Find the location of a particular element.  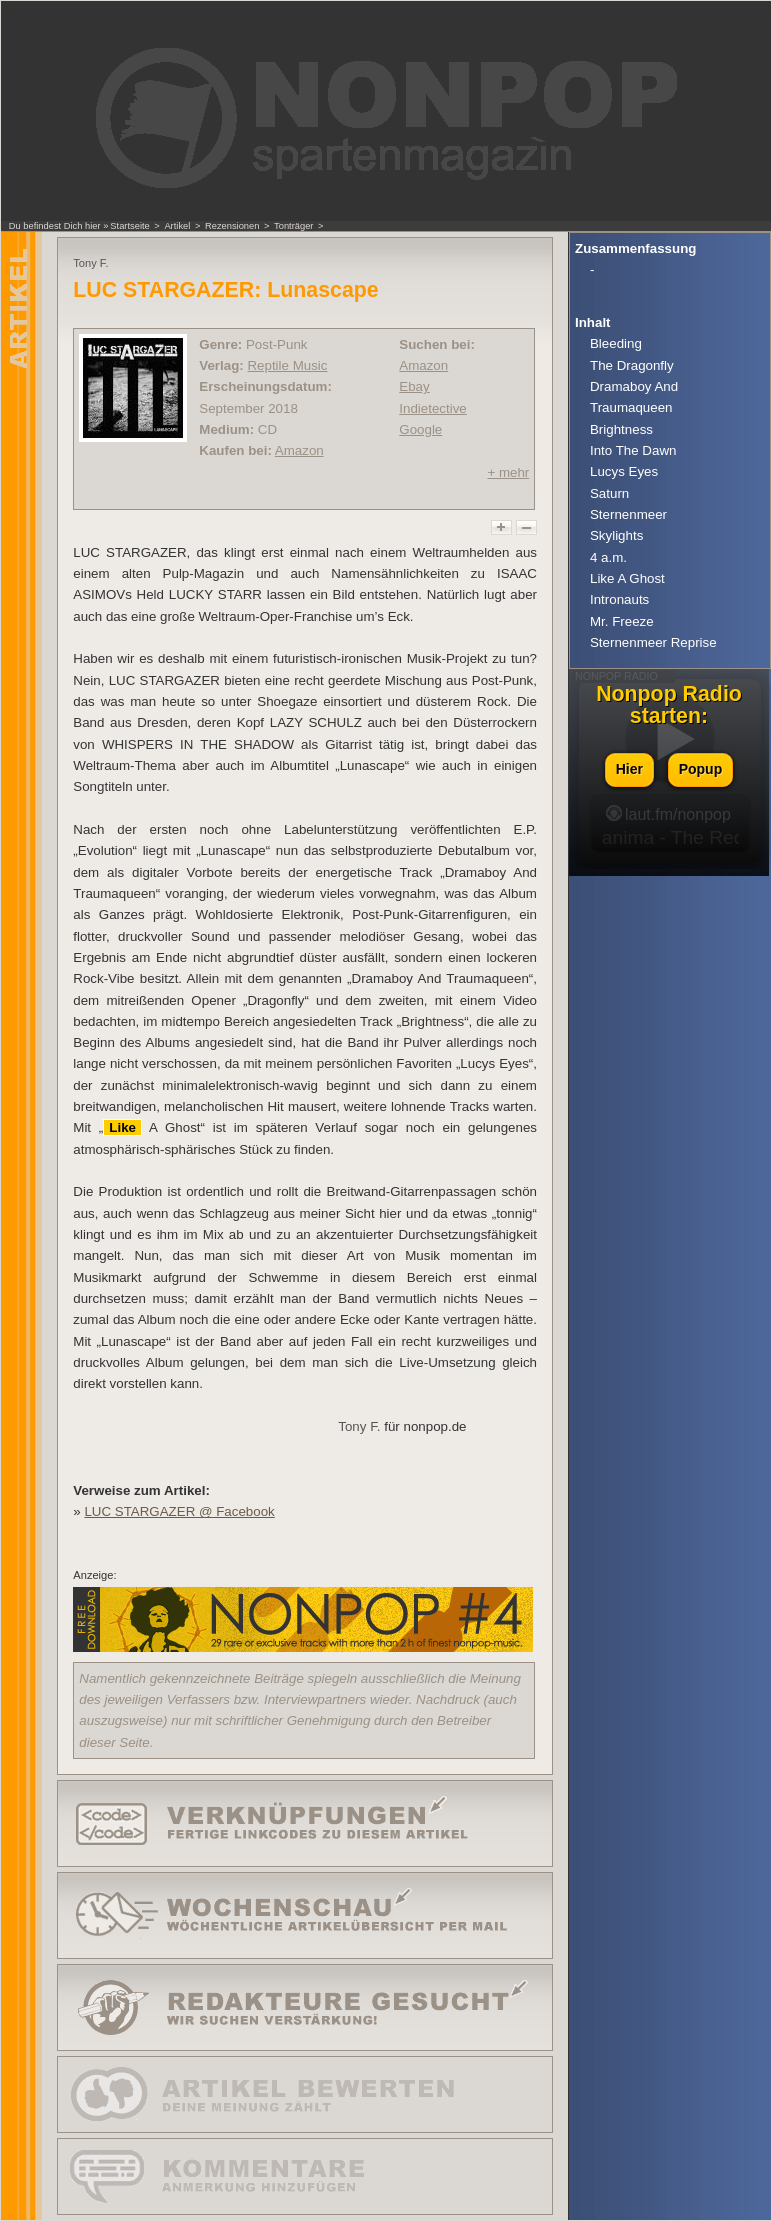

Google is located at coordinates (420, 429).